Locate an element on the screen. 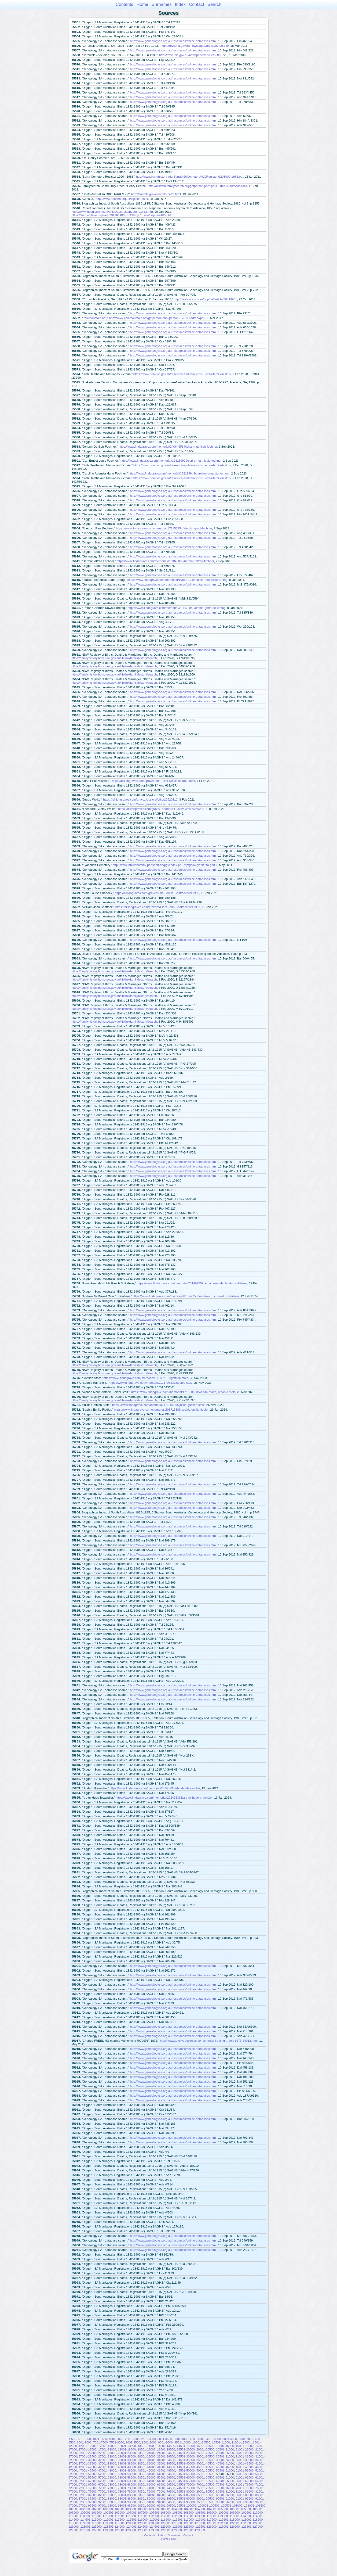 The image size is (337, 2576). 9001-9500 is located at coordinates (165, 2442).